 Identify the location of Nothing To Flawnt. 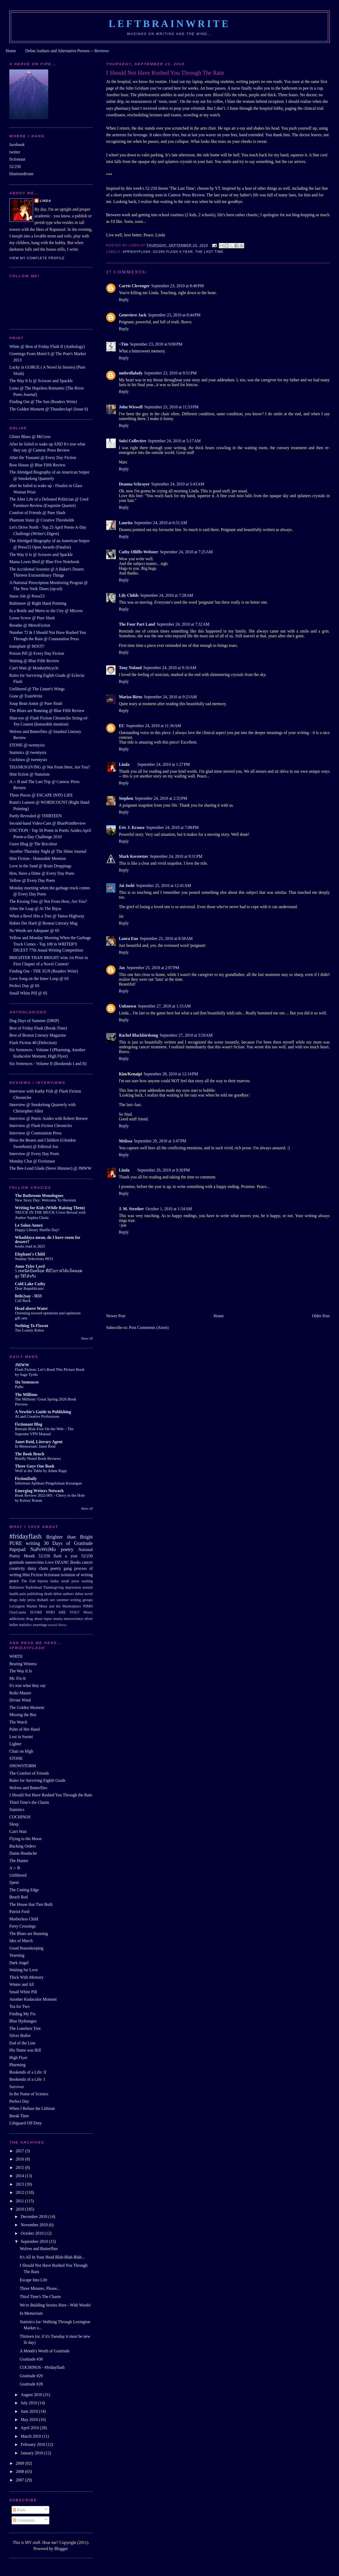
(31, 1325).